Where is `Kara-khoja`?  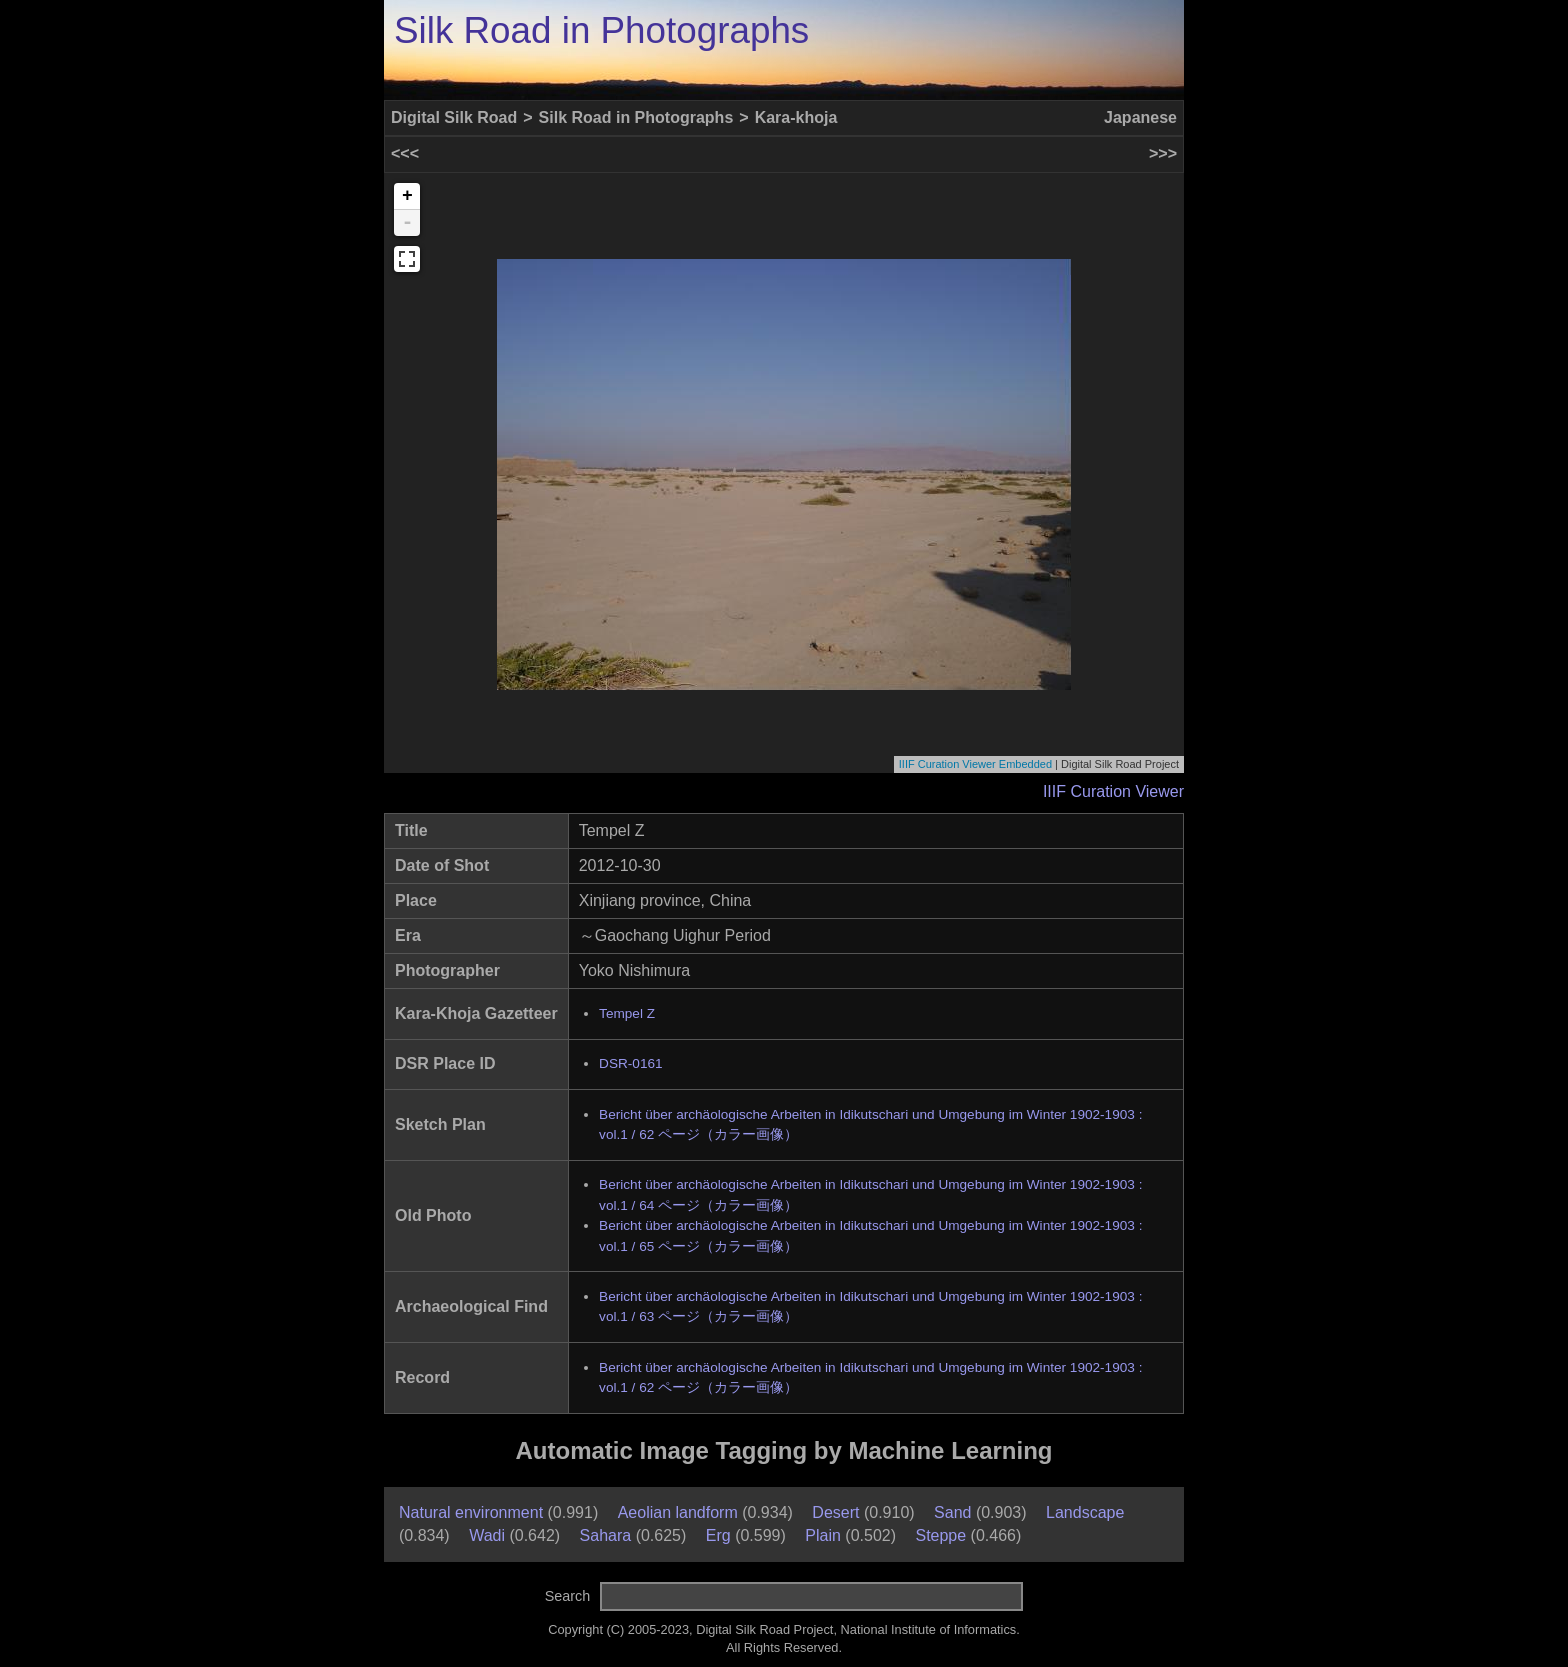 Kara-khoja is located at coordinates (796, 117).